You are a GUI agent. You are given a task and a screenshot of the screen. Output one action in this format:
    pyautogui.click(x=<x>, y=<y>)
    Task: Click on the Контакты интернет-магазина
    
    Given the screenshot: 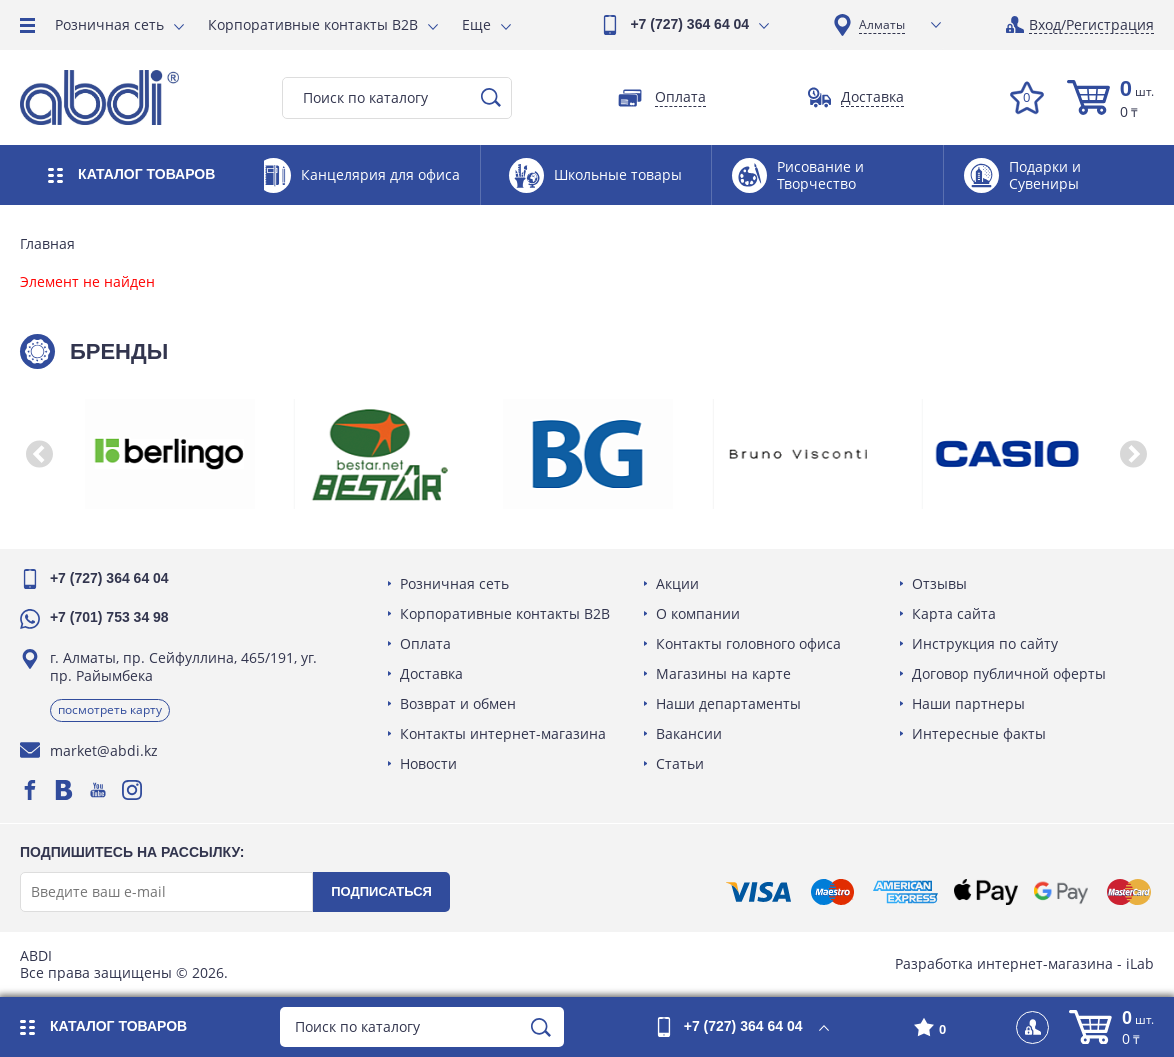 What is the action you would take?
    pyautogui.click(x=503, y=733)
    